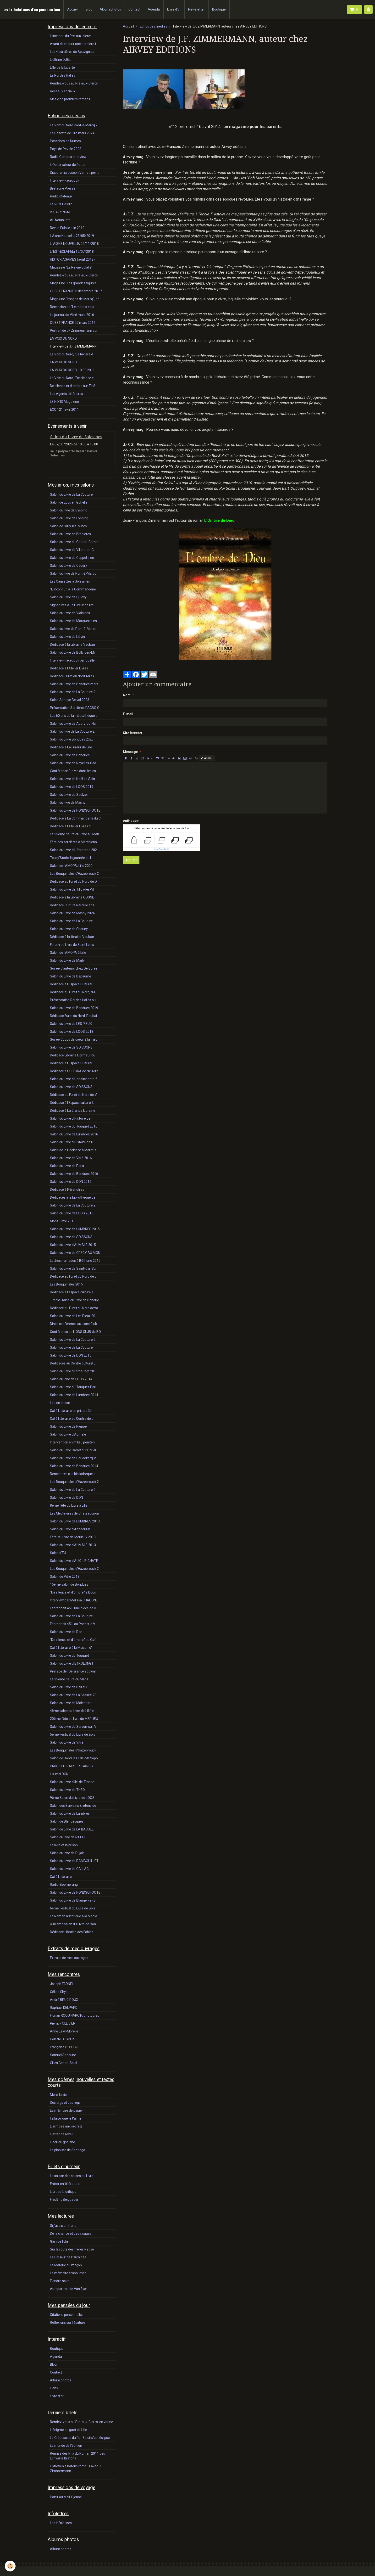  What do you see at coordinates (73, 1900) in the screenshot?
I see `Salon du Livre de Blangerval-B` at bounding box center [73, 1900].